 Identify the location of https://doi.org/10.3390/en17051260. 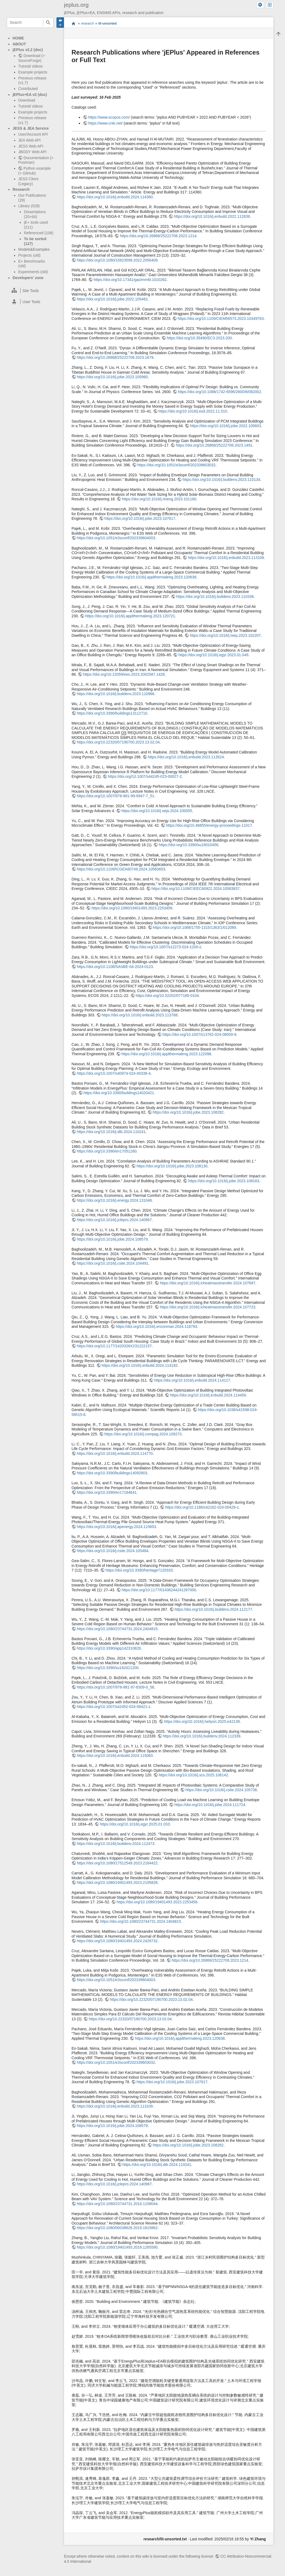
(106, 1151).